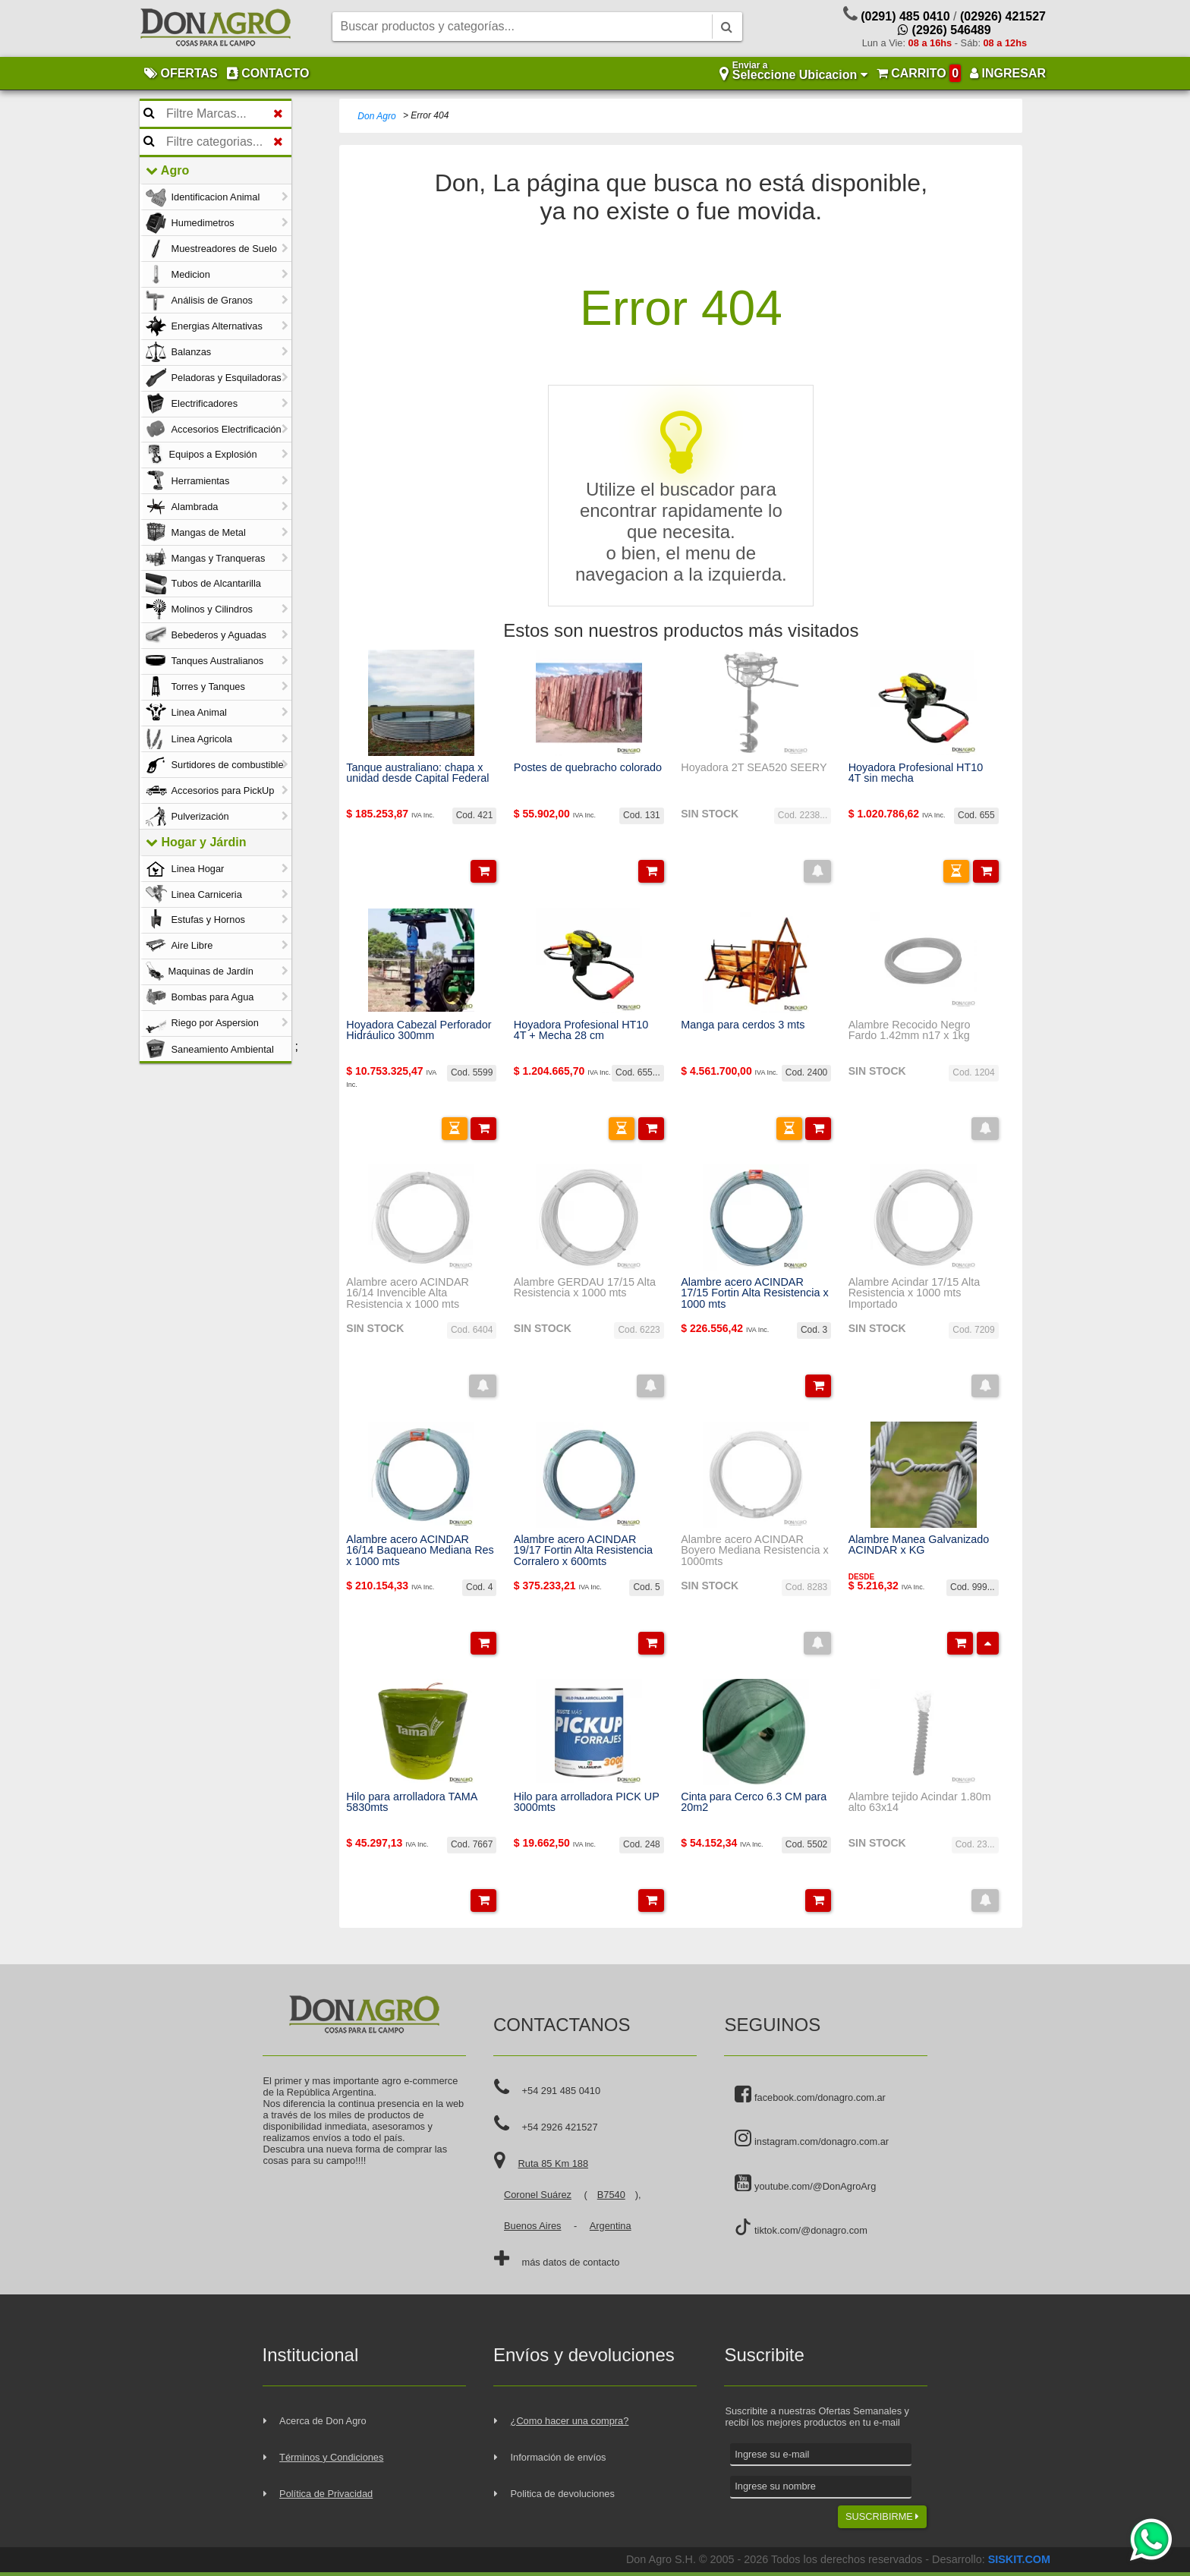  What do you see at coordinates (1003, 16) in the screenshot?
I see `(02926) 421527` at bounding box center [1003, 16].